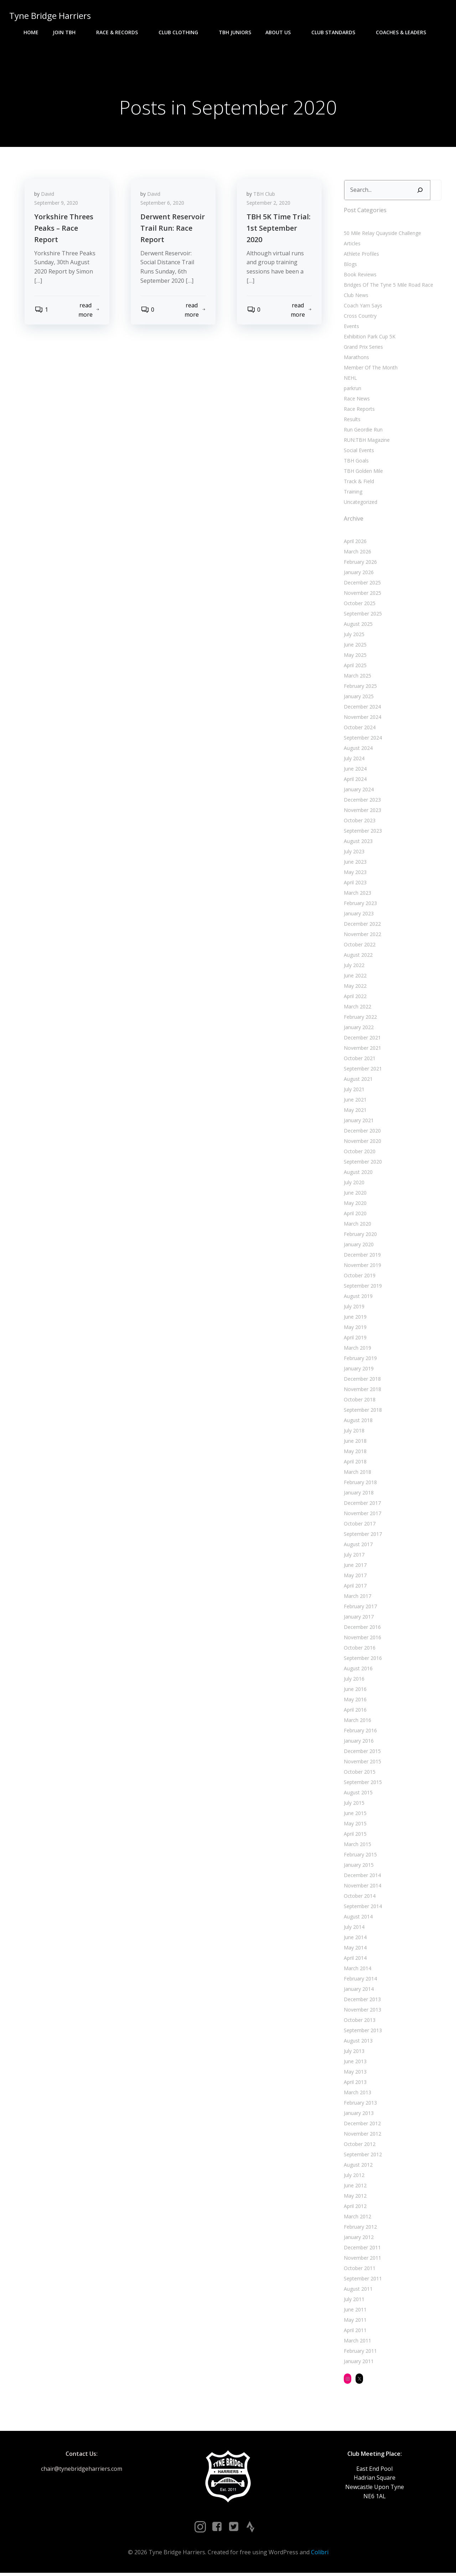 The image size is (456, 2576). Describe the element at coordinates (354, 1111) in the screenshot. I see `May 2021` at that location.